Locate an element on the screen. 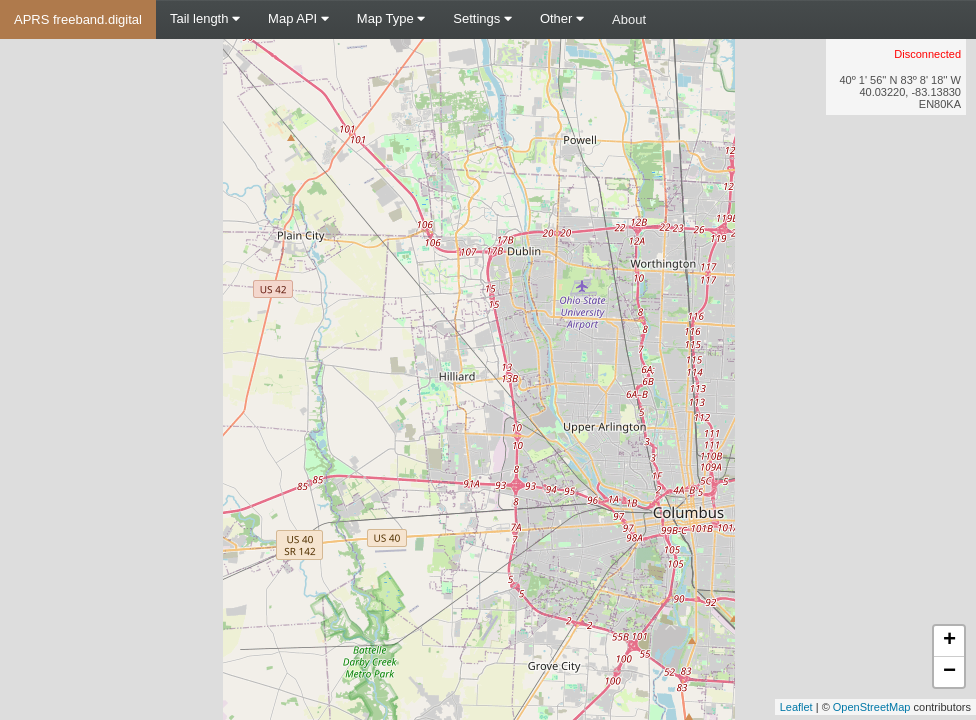 This screenshot has width=976, height=720. Map API is located at coordinates (298, 18).